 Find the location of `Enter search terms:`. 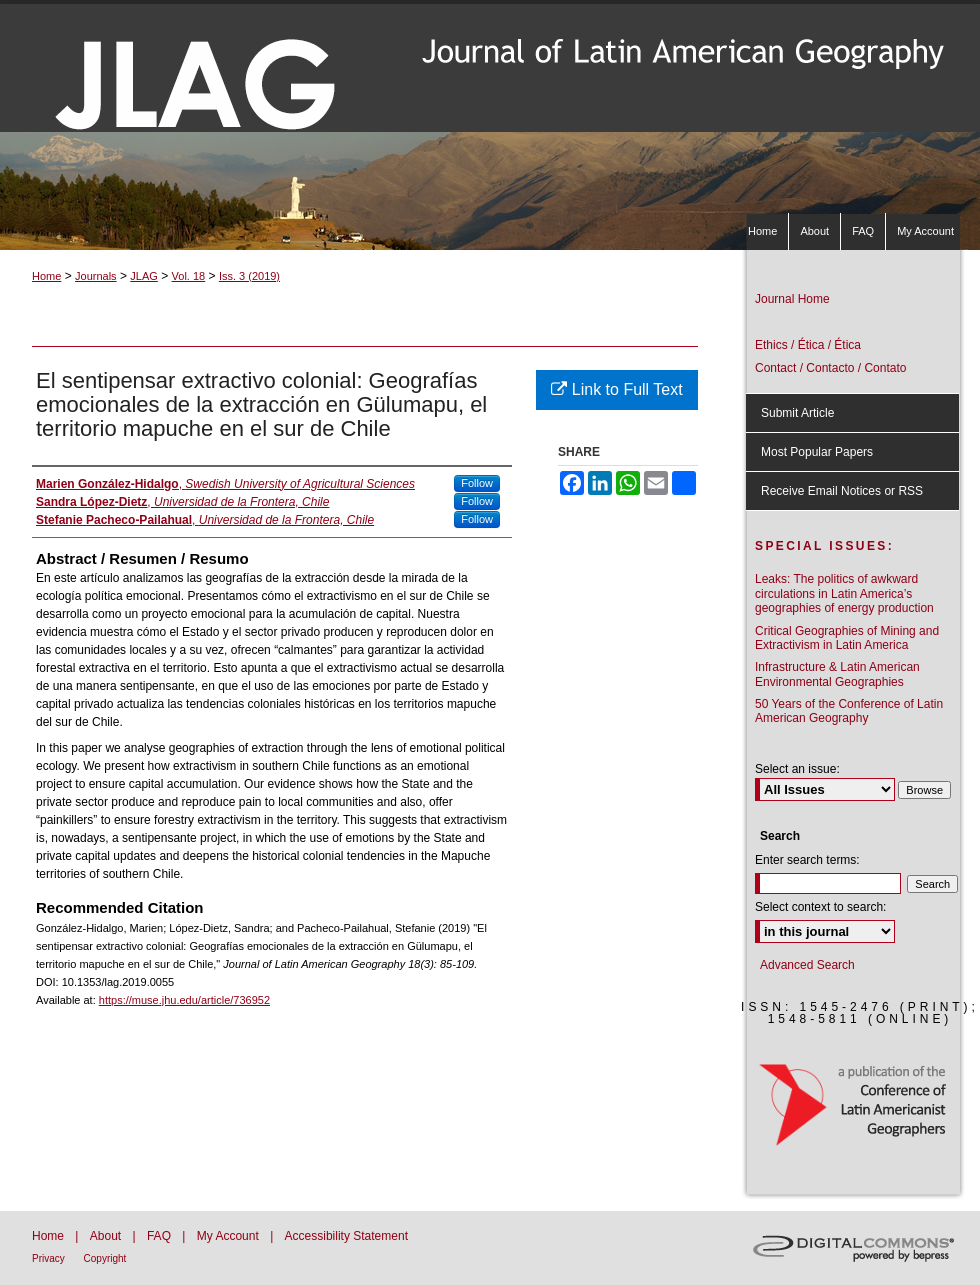

Enter search terms: is located at coordinates (807, 860).